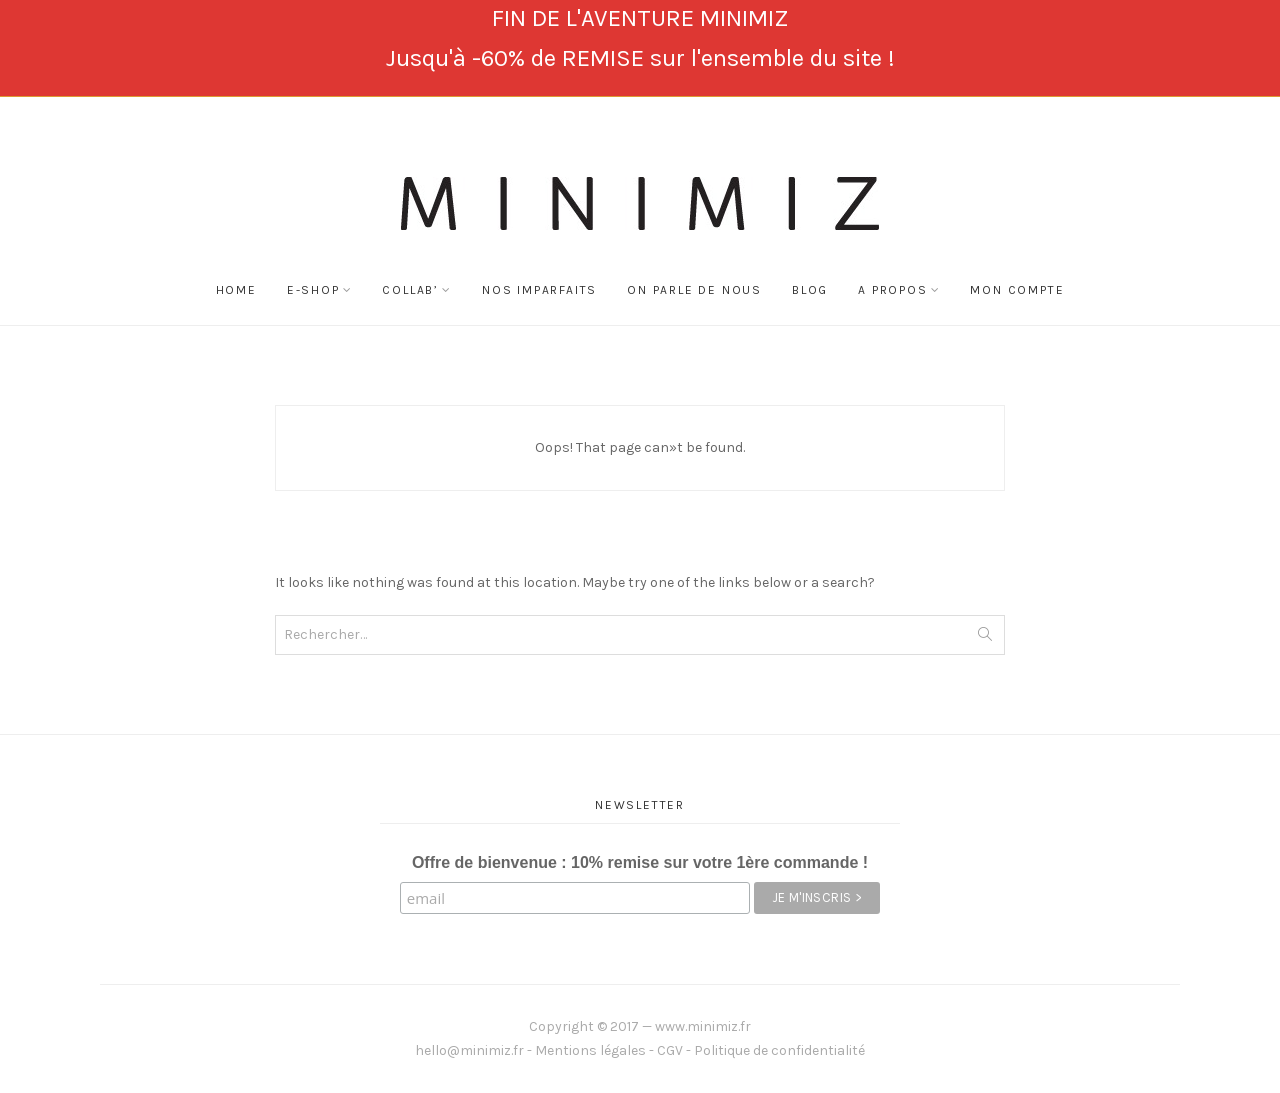  Describe the element at coordinates (892, 290) in the screenshot. I see `A Propos` at that location.